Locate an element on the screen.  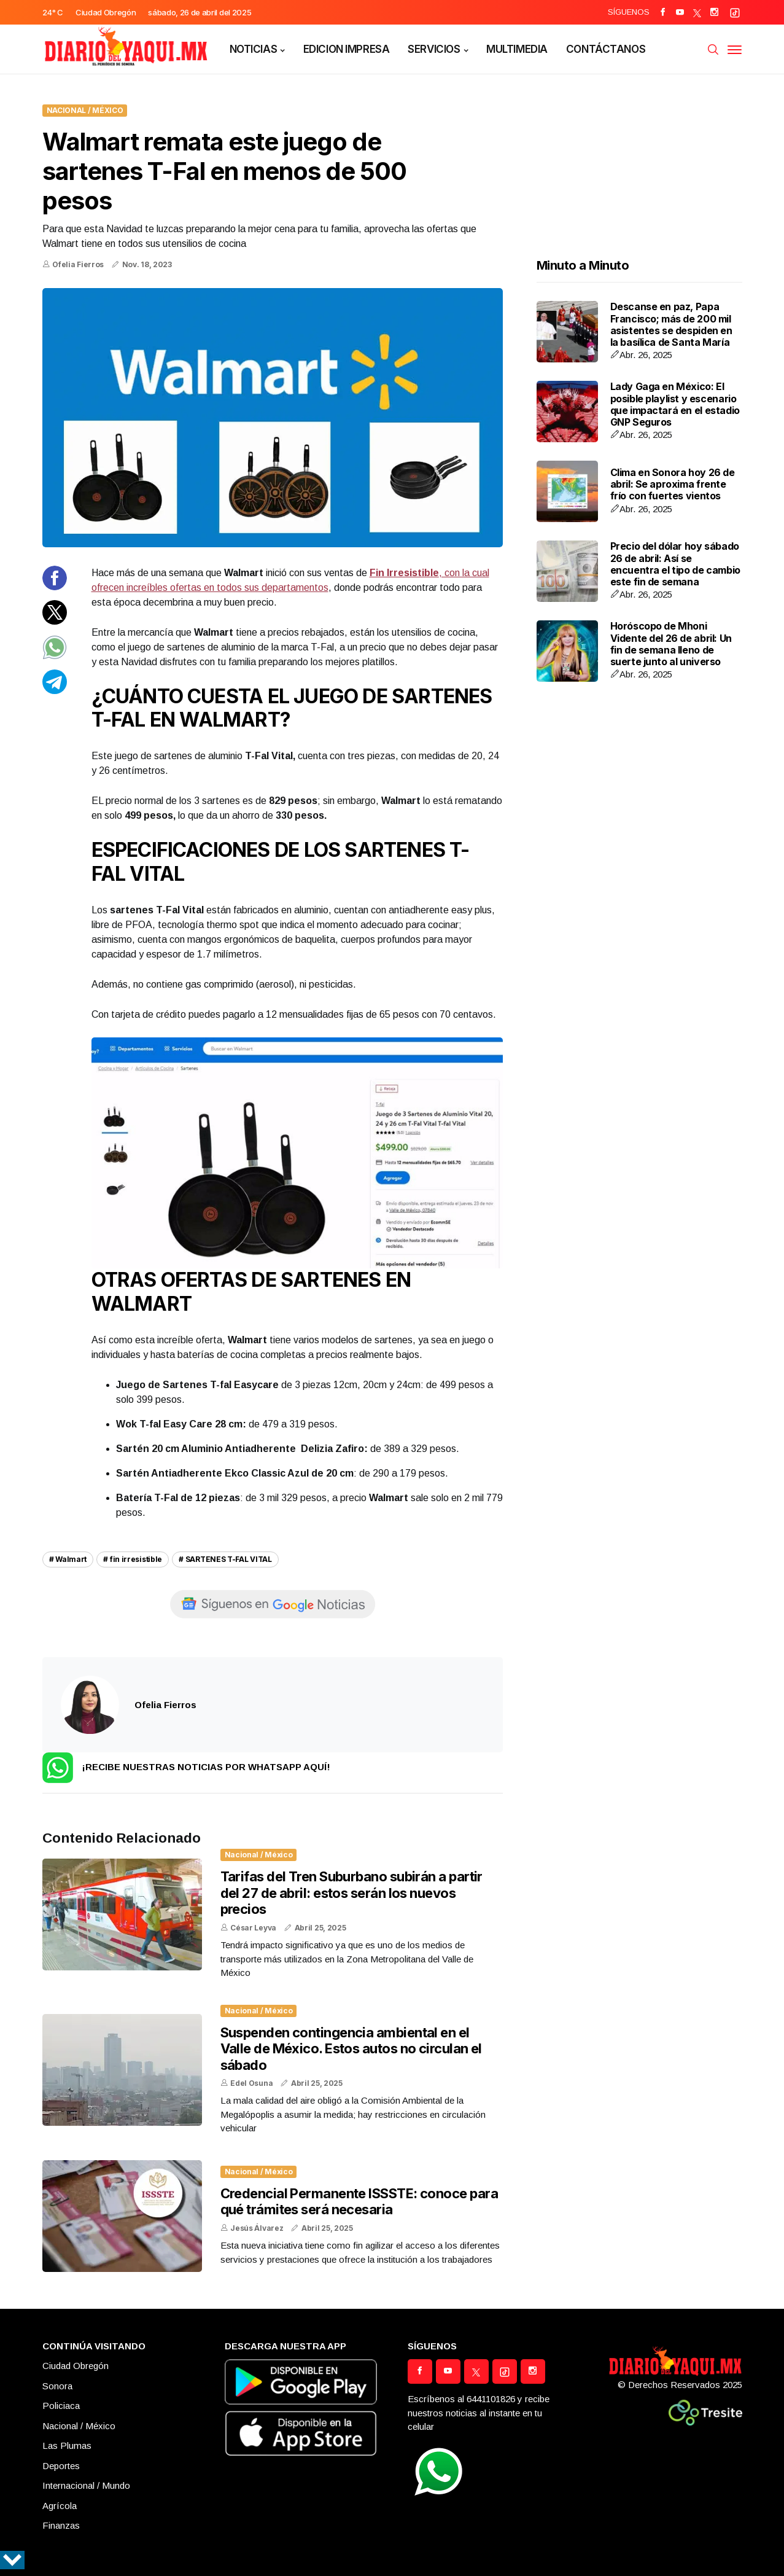
Clima en Sonora hoy 26 de abril: Se aproxima frente frío con fuertes vientos is located at coordinates (672, 484).